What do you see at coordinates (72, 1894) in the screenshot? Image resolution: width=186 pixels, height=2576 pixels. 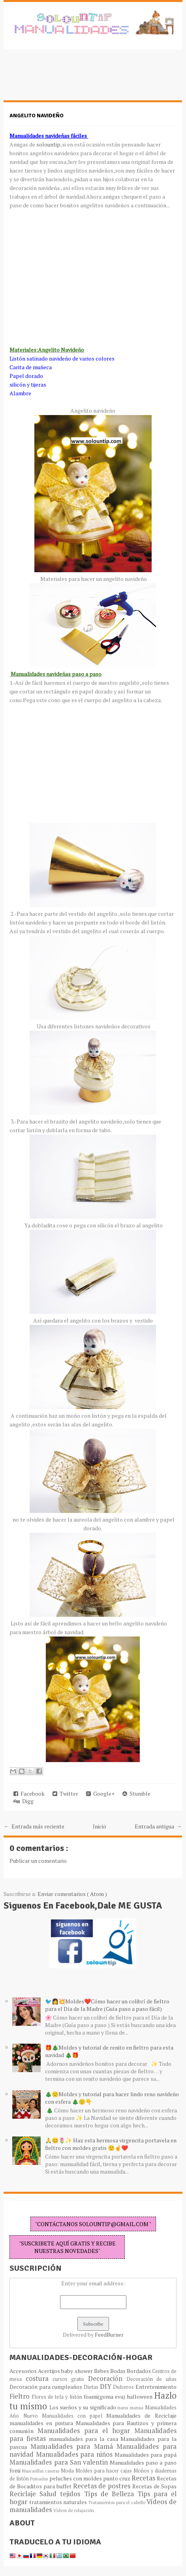 I see `Enviar comentarios ( Atom )` at bounding box center [72, 1894].